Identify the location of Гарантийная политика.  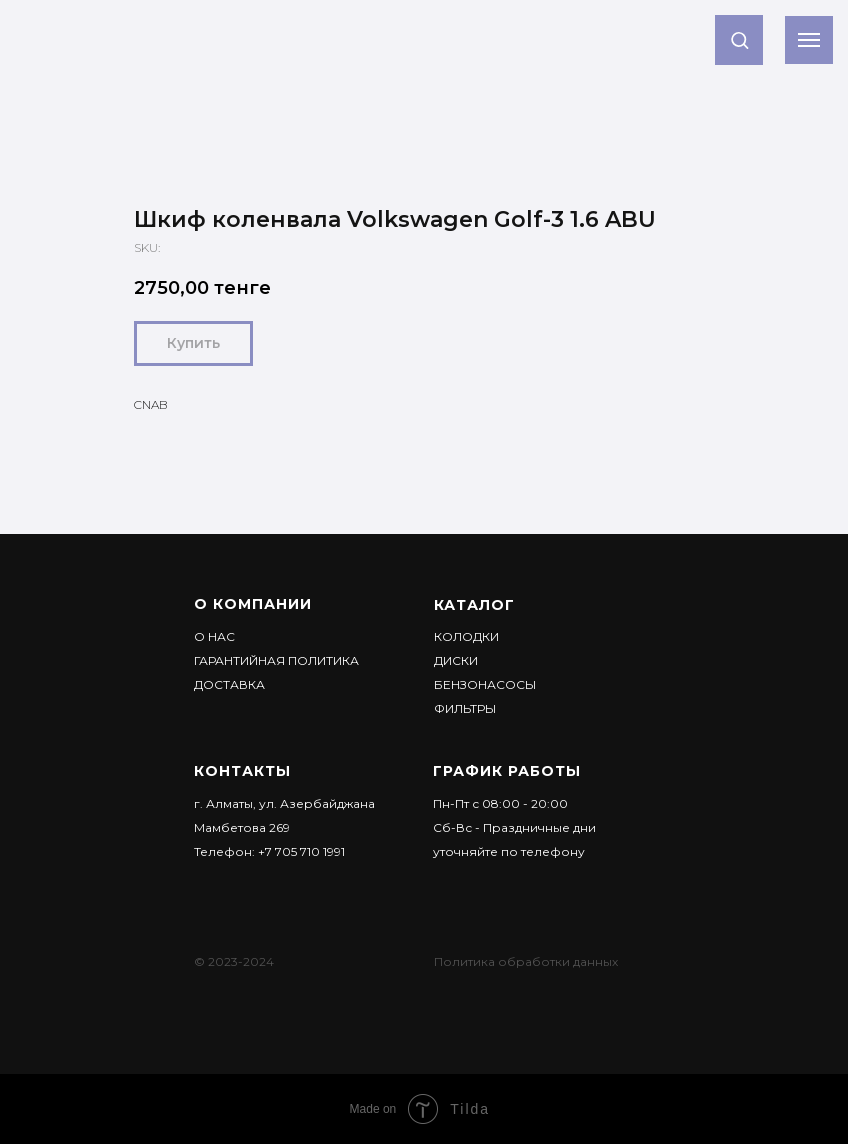
(276, 660).